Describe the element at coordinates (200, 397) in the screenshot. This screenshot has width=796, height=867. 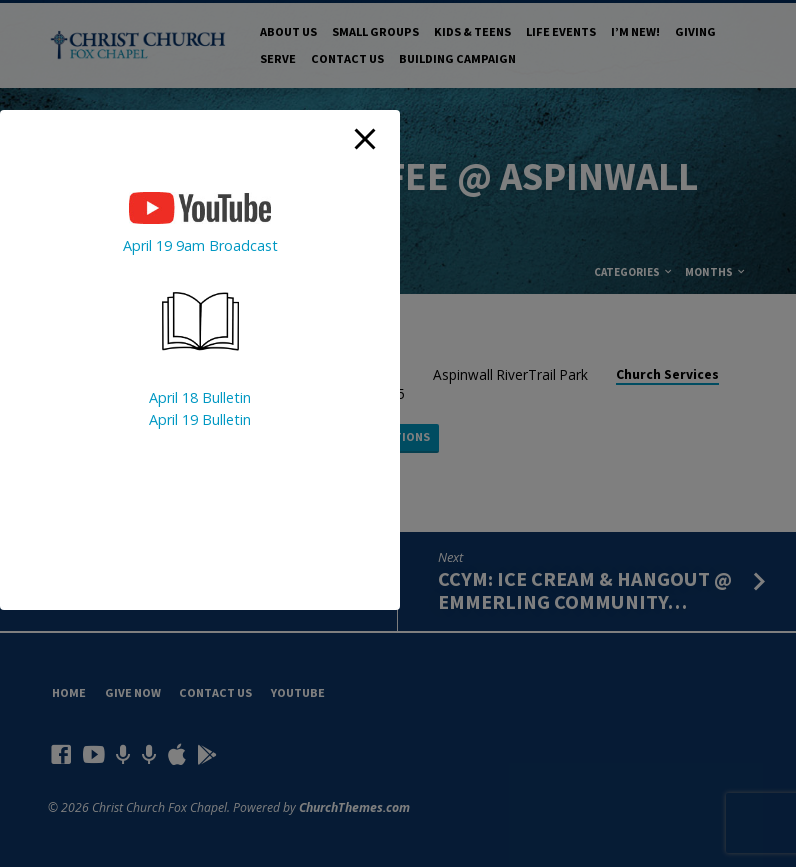
I see `April 18 Bulletin` at that location.